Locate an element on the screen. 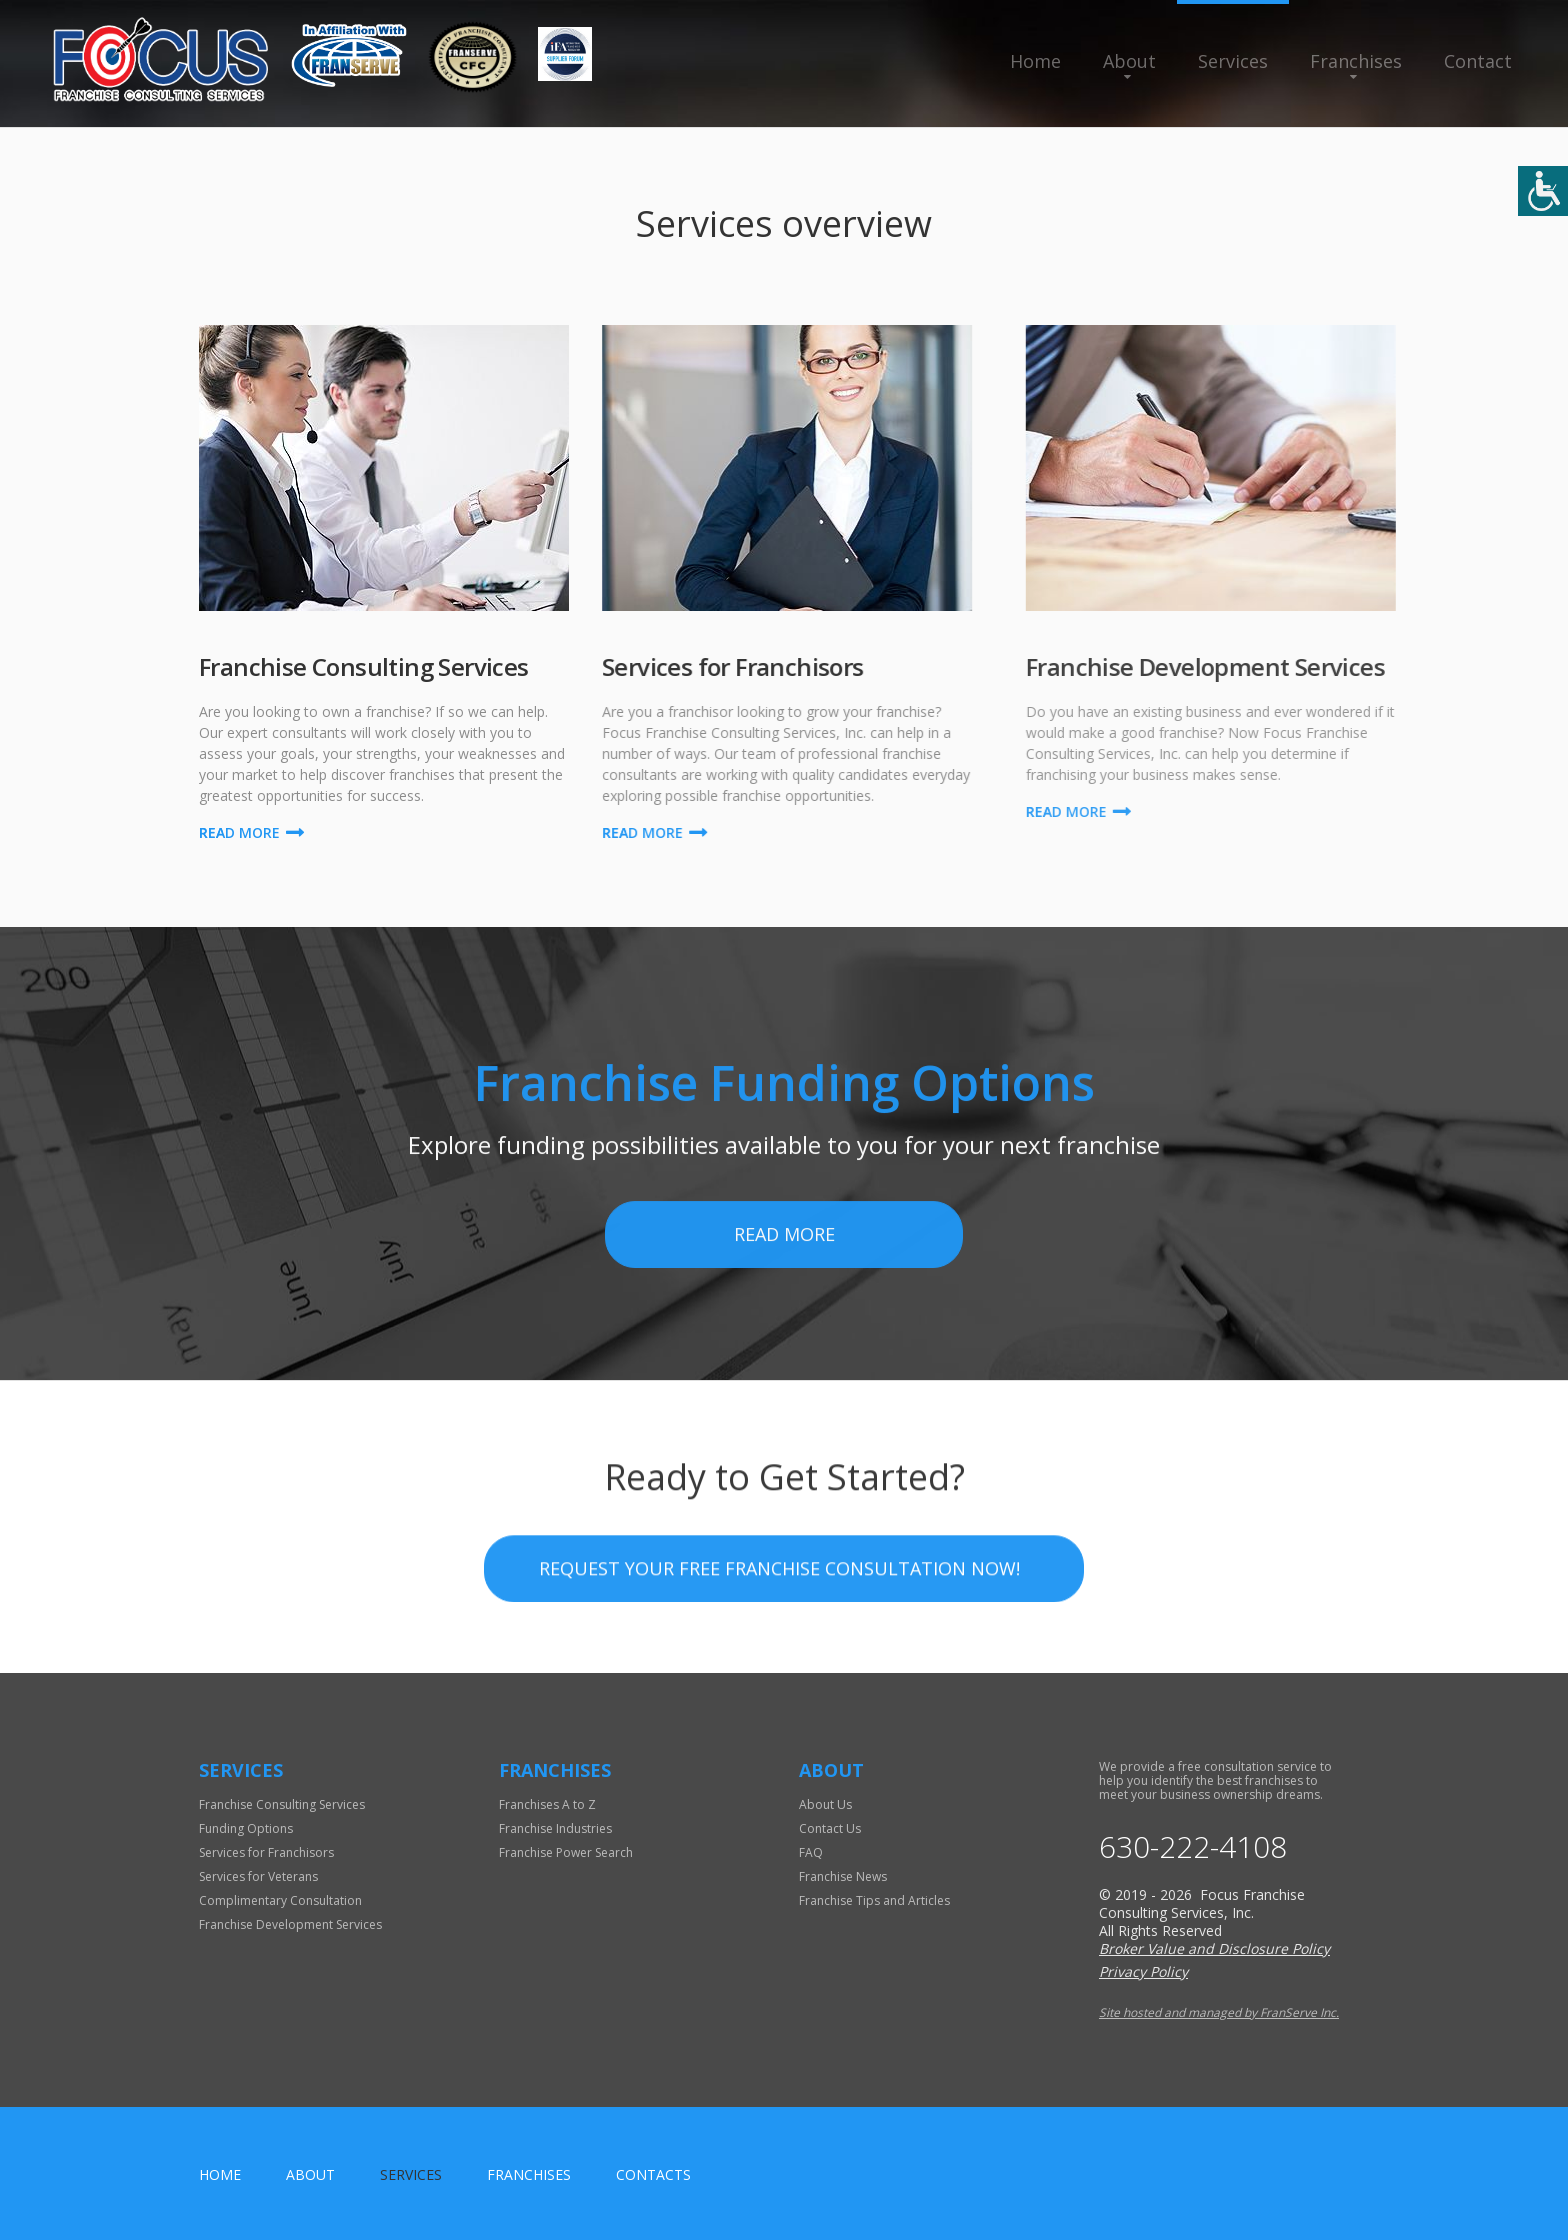  Privacy Policy is located at coordinates (1143, 1971).